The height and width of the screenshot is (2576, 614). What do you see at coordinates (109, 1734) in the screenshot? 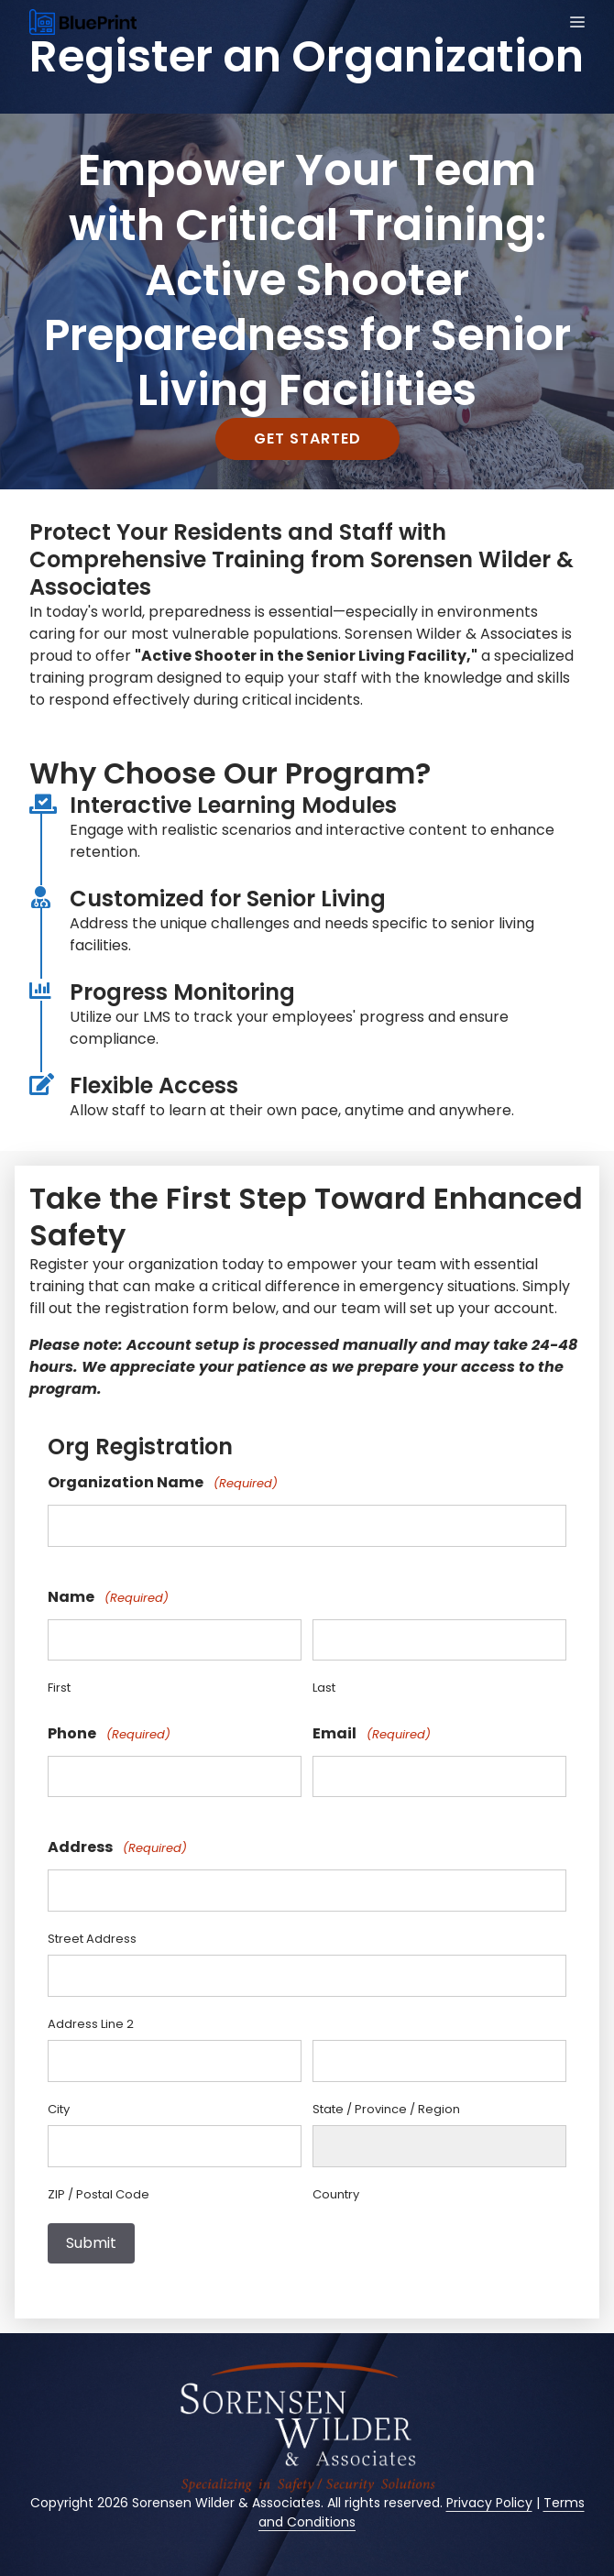
I see `Phone` at bounding box center [109, 1734].